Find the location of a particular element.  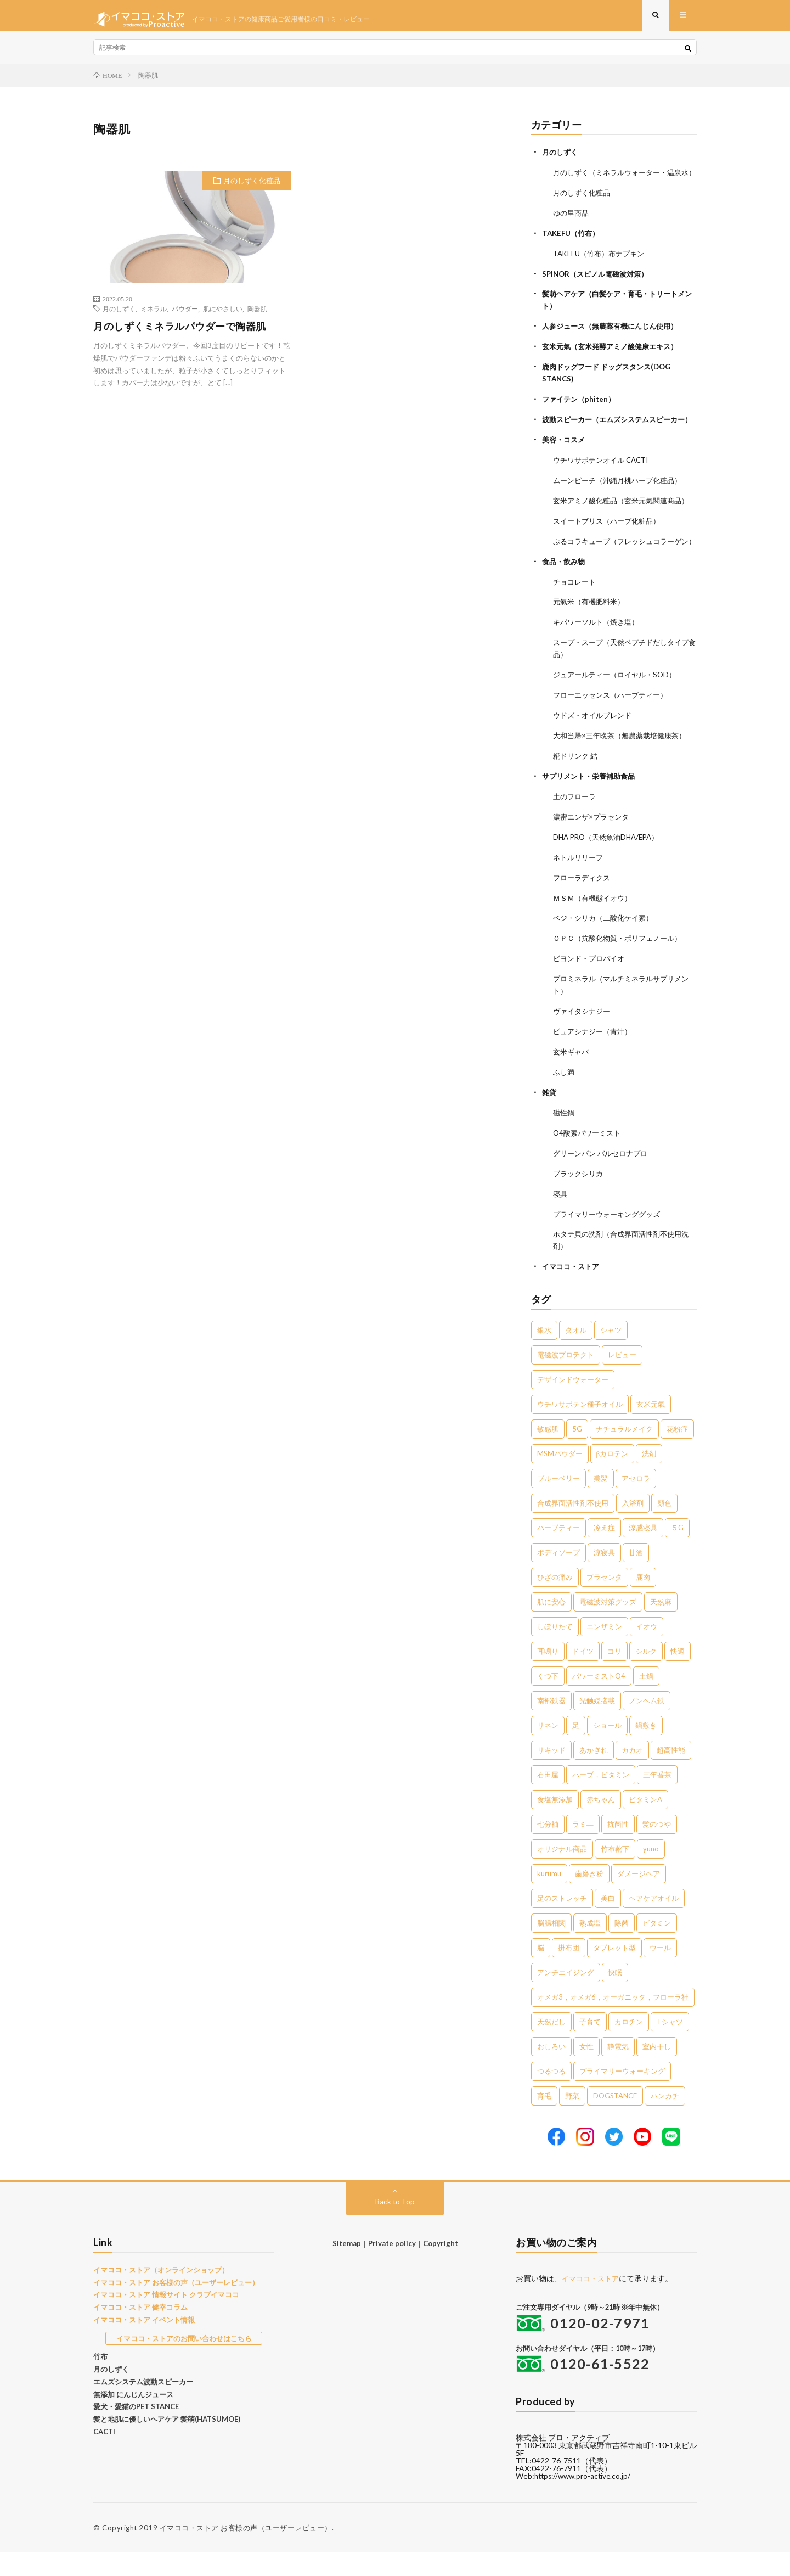

ウチワサボテン種子オイル [ウチワサボテン種子オイル (10個の項目)] is located at coordinates (580, 1428).